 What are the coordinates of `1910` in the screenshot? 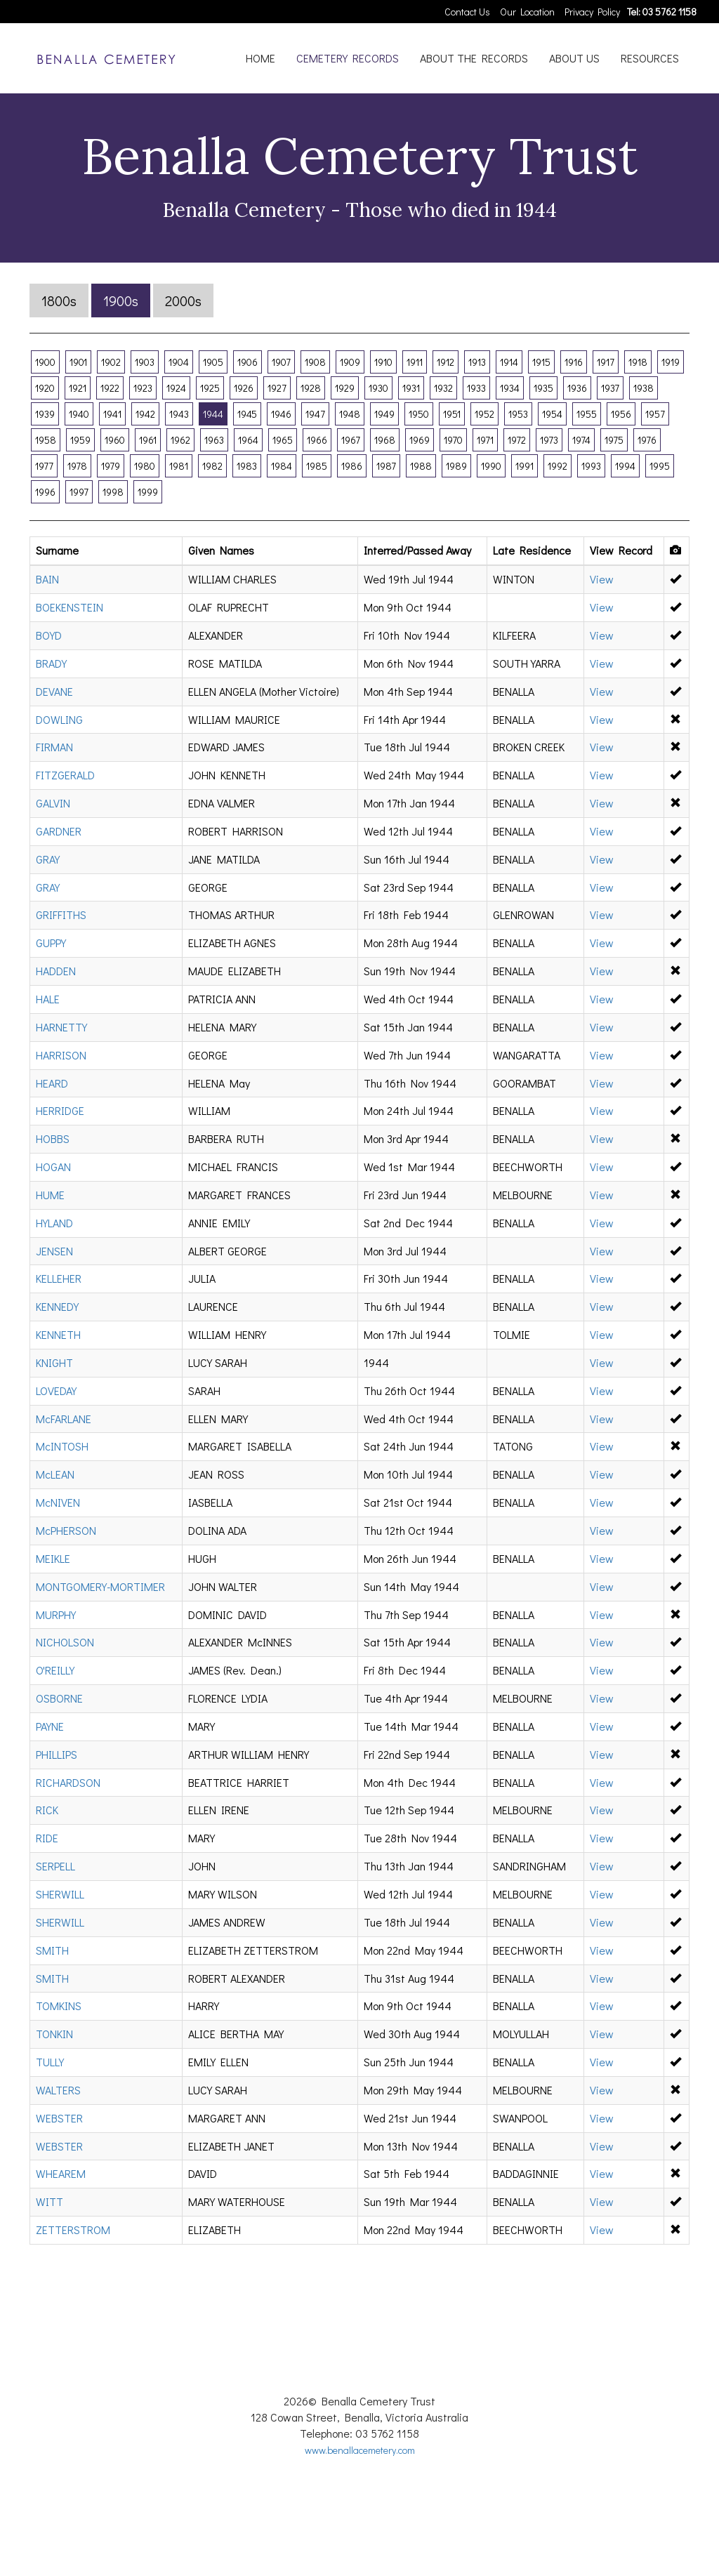 It's located at (383, 362).